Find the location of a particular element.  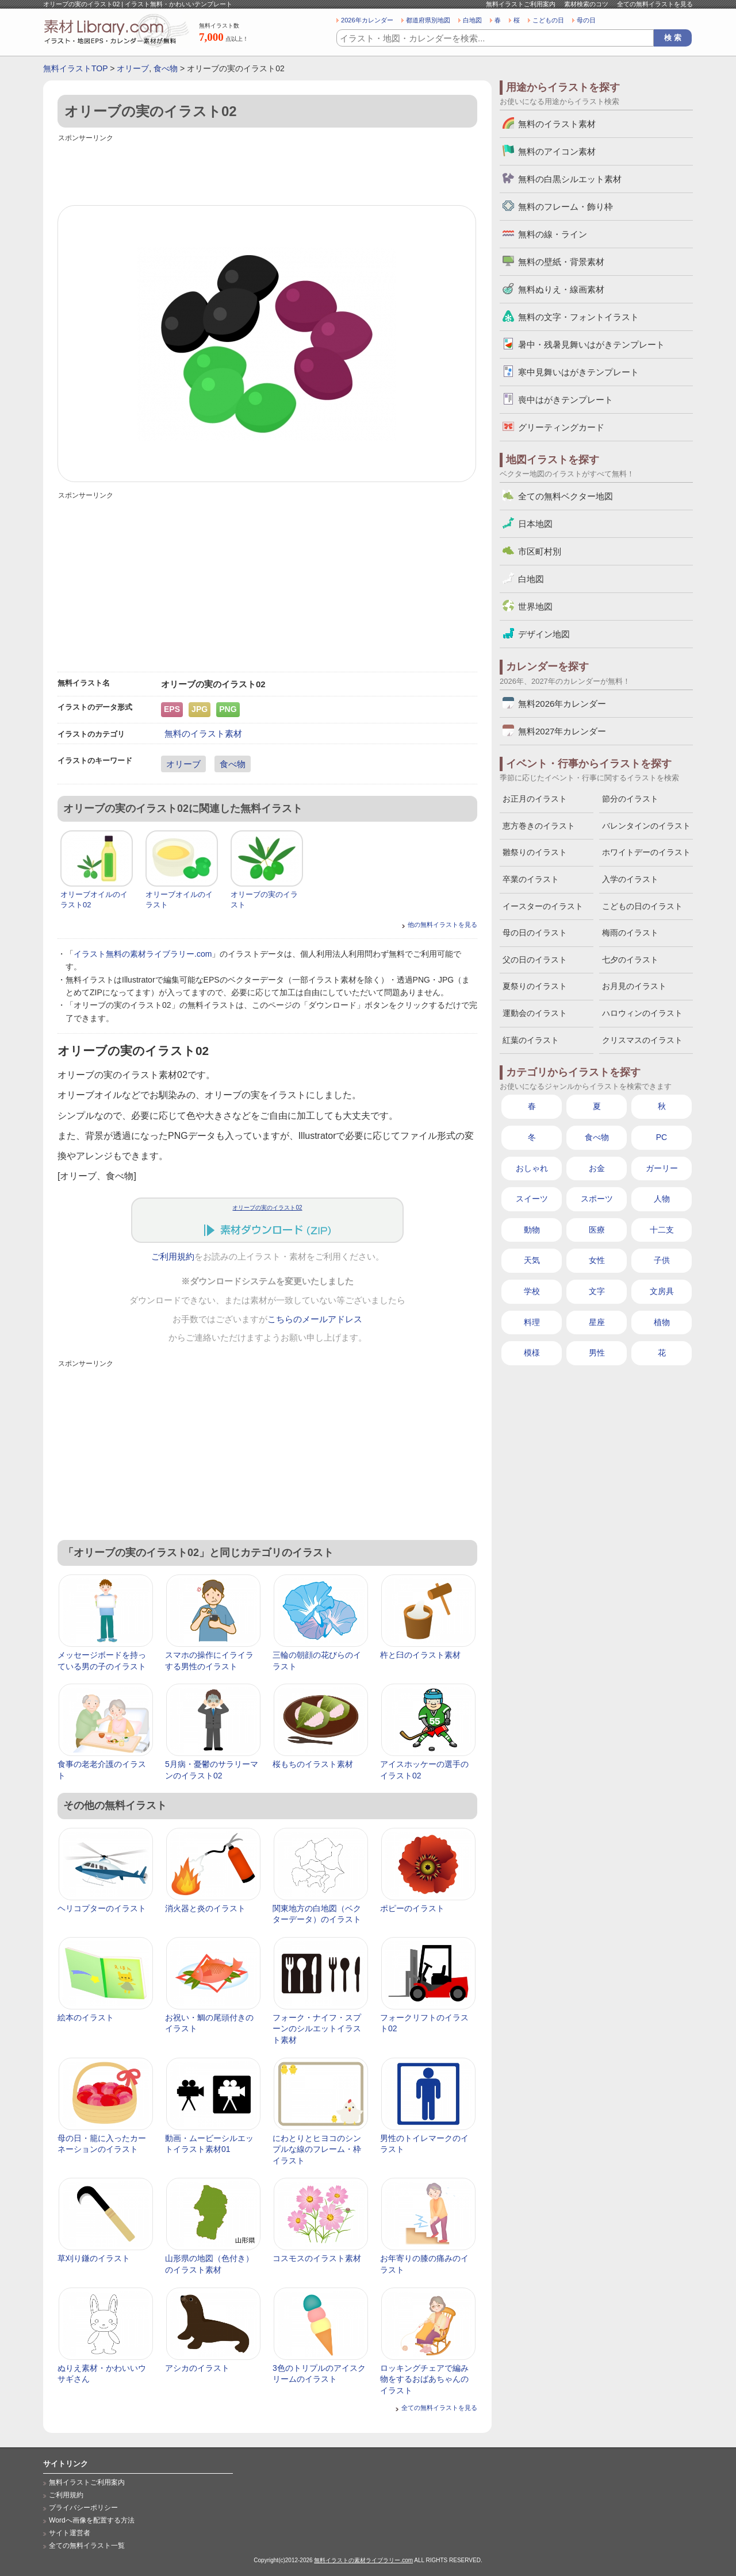

無料ぬりえ・線画素材 is located at coordinates (561, 289).